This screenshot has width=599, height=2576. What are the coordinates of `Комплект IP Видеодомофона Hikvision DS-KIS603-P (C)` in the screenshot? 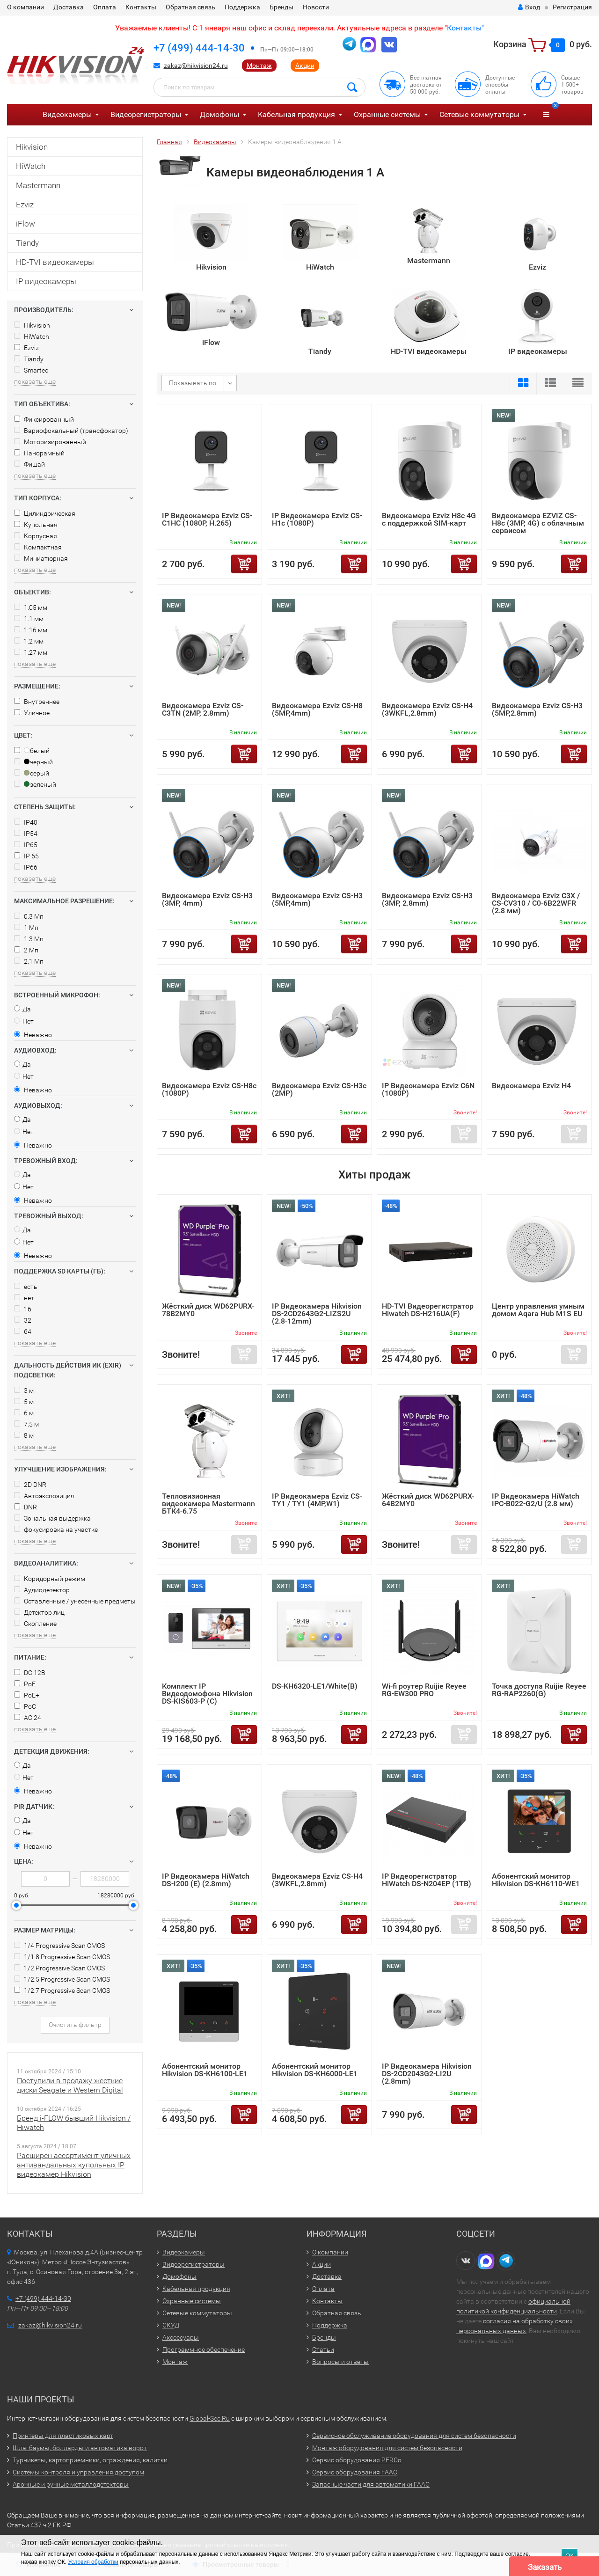 It's located at (207, 1693).